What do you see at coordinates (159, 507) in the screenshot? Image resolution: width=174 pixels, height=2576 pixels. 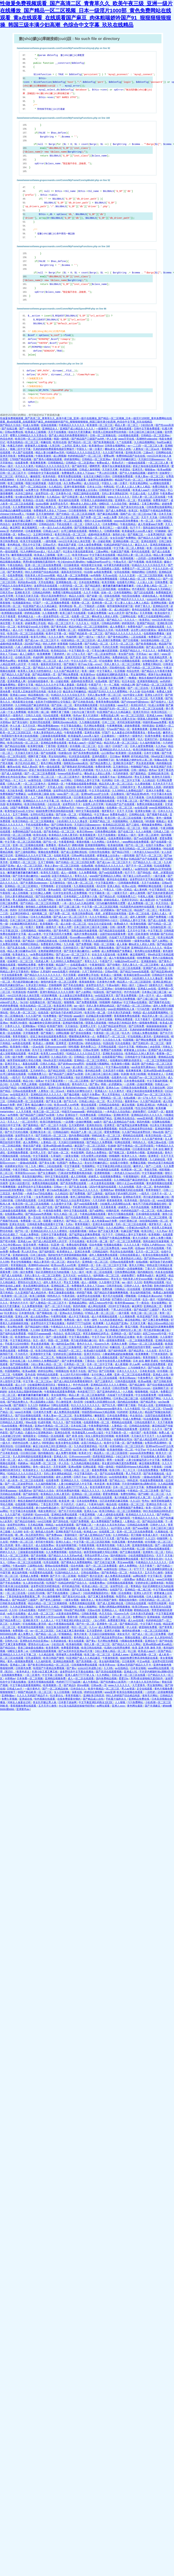 I see `日韩免费在线观看网站` at bounding box center [159, 507].